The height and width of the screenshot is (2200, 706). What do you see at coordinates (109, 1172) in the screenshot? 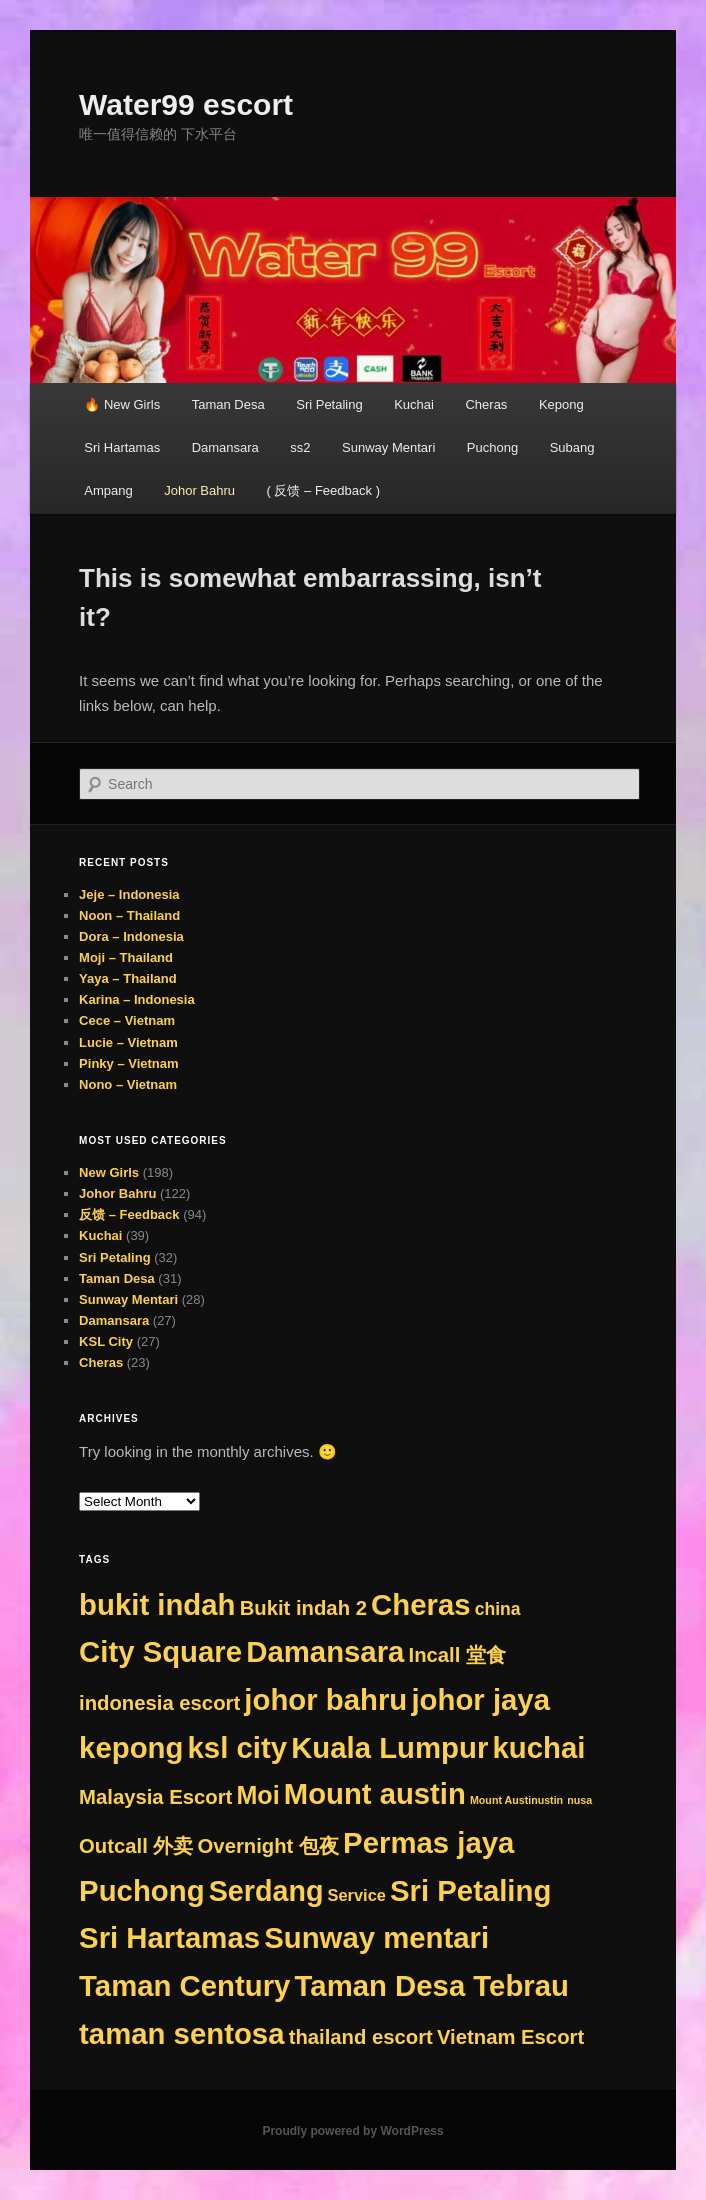
I see `New Girls` at bounding box center [109, 1172].